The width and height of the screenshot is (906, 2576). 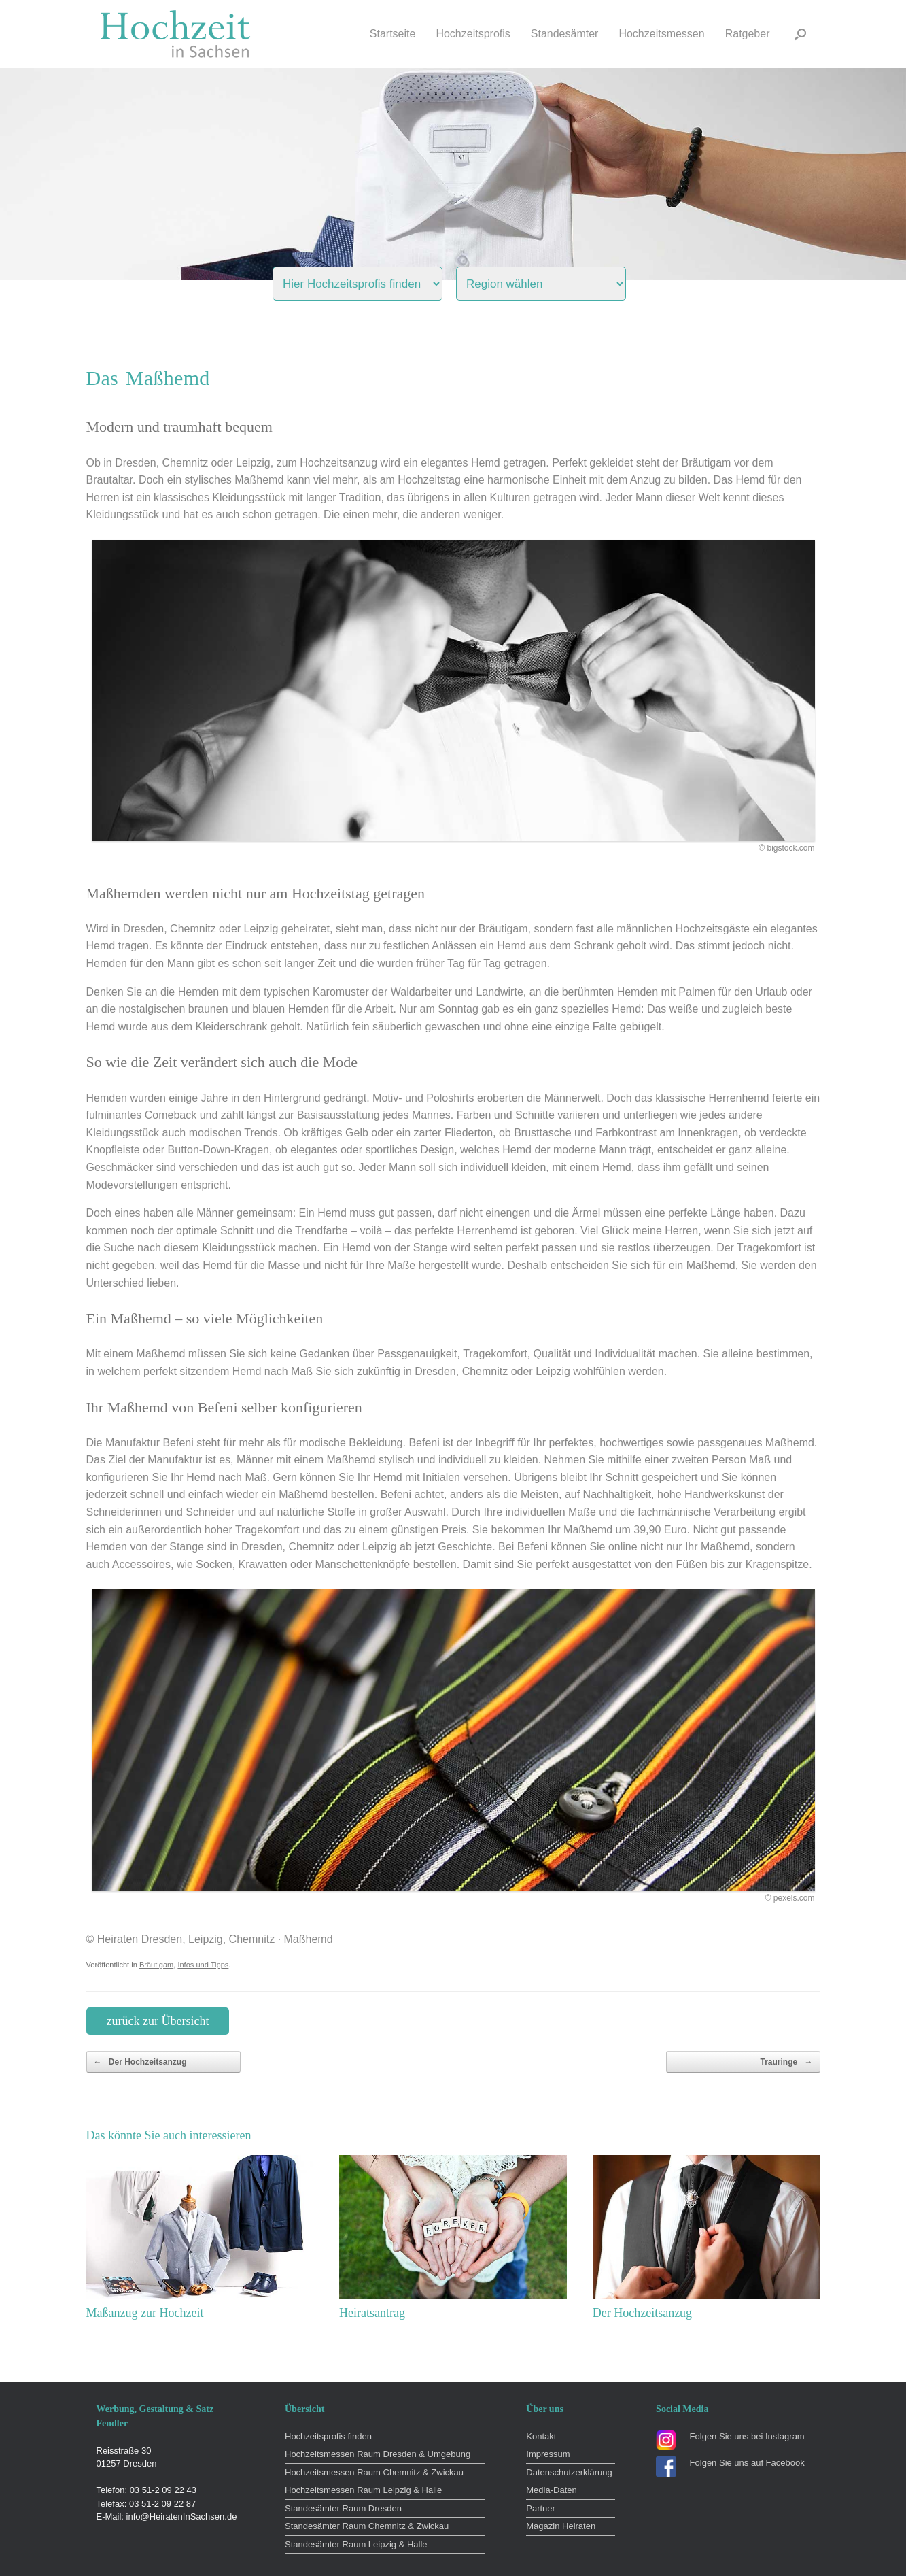 What do you see at coordinates (800, 34) in the screenshot?
I see `[button]` at bounding box center [800, 34].